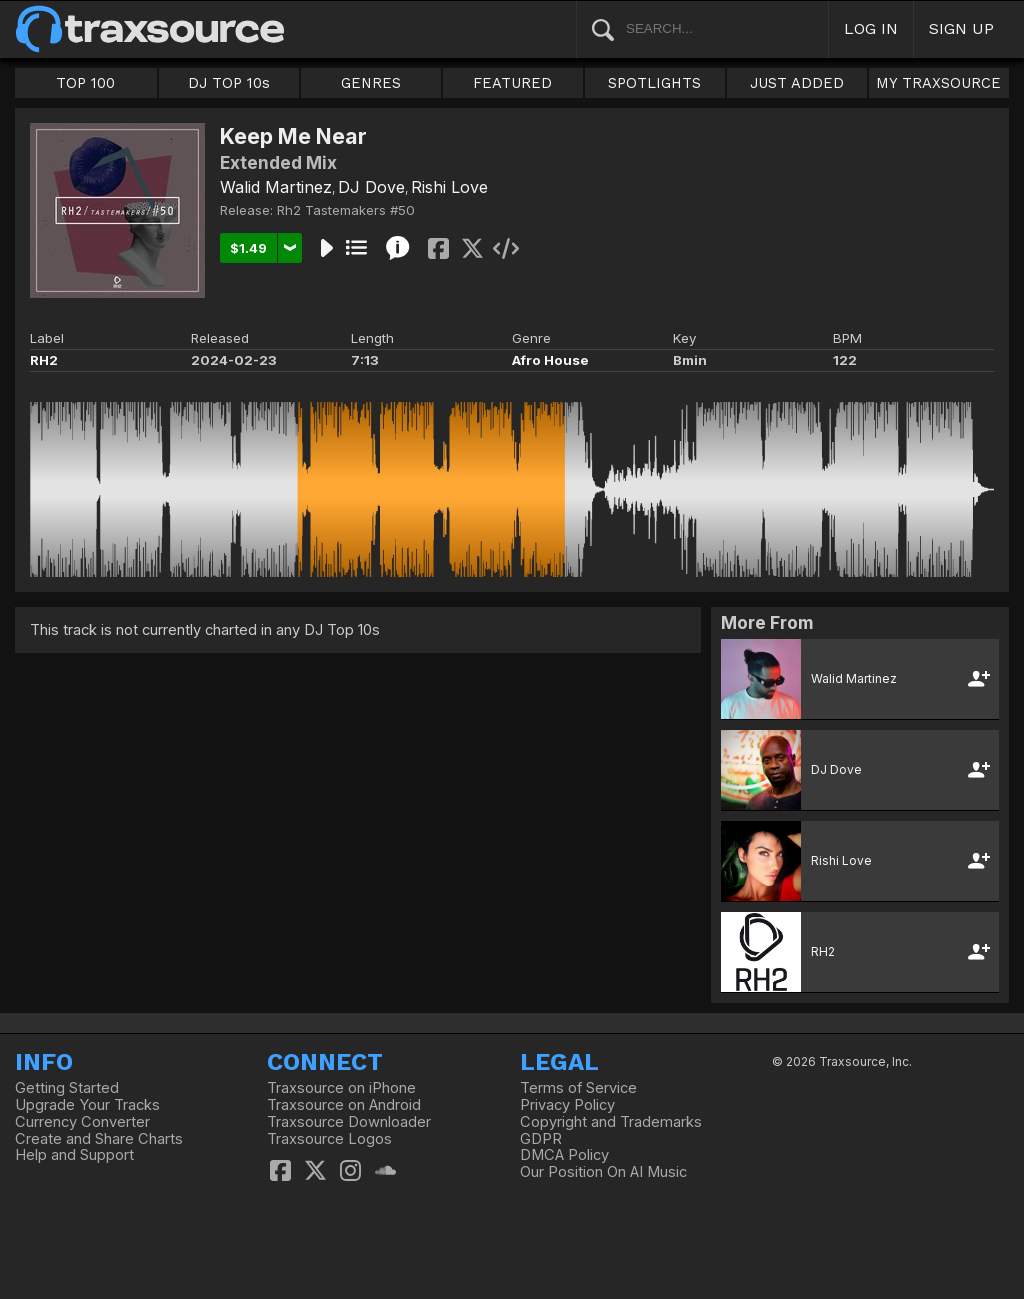 The image size is (1024, 1299). I want to click on Getting Started, so click(67, 1088).